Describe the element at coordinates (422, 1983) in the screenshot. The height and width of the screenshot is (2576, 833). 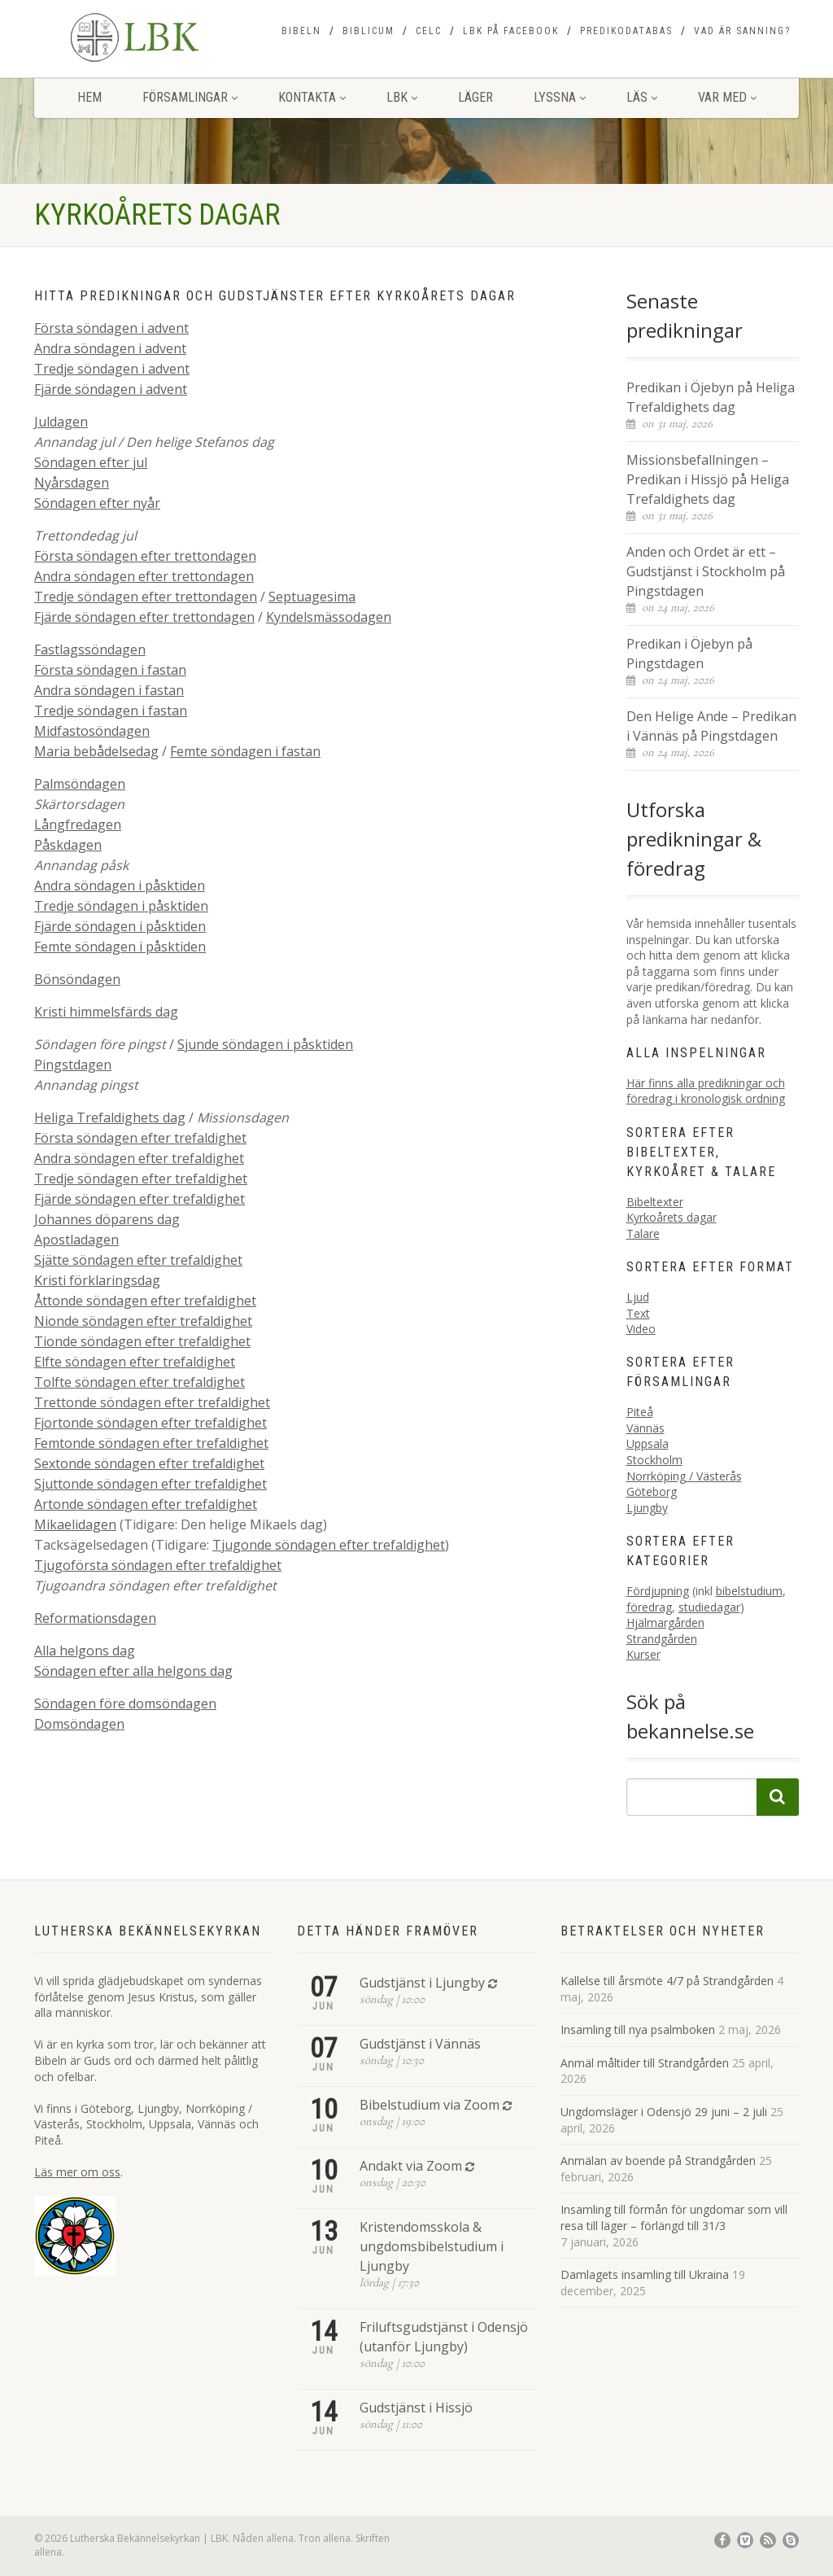
I see `Gudstjänst i Ljungby` at that location.